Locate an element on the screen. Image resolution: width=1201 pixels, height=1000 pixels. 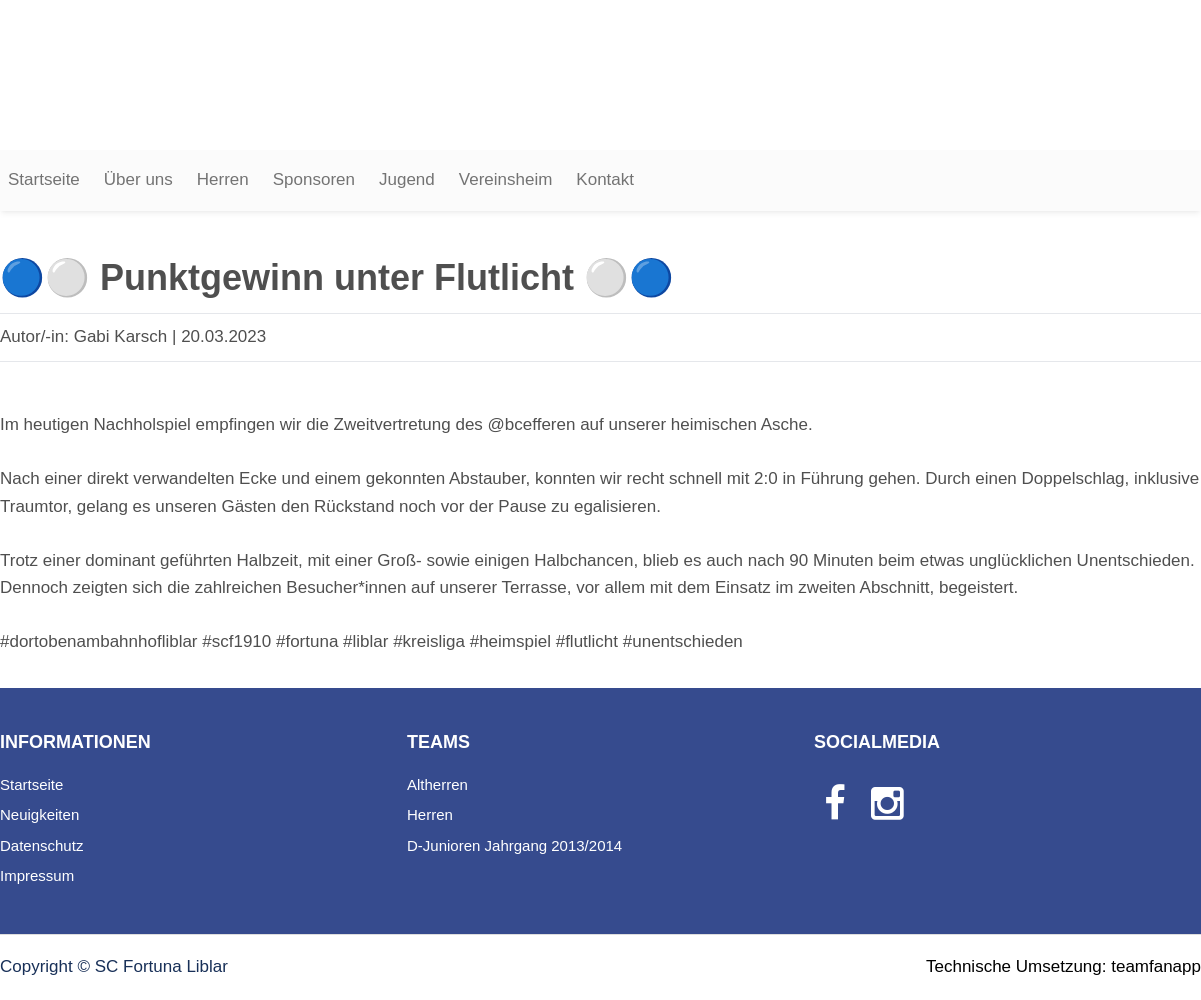
Jugend [button] is located at coordinates (407, 179).